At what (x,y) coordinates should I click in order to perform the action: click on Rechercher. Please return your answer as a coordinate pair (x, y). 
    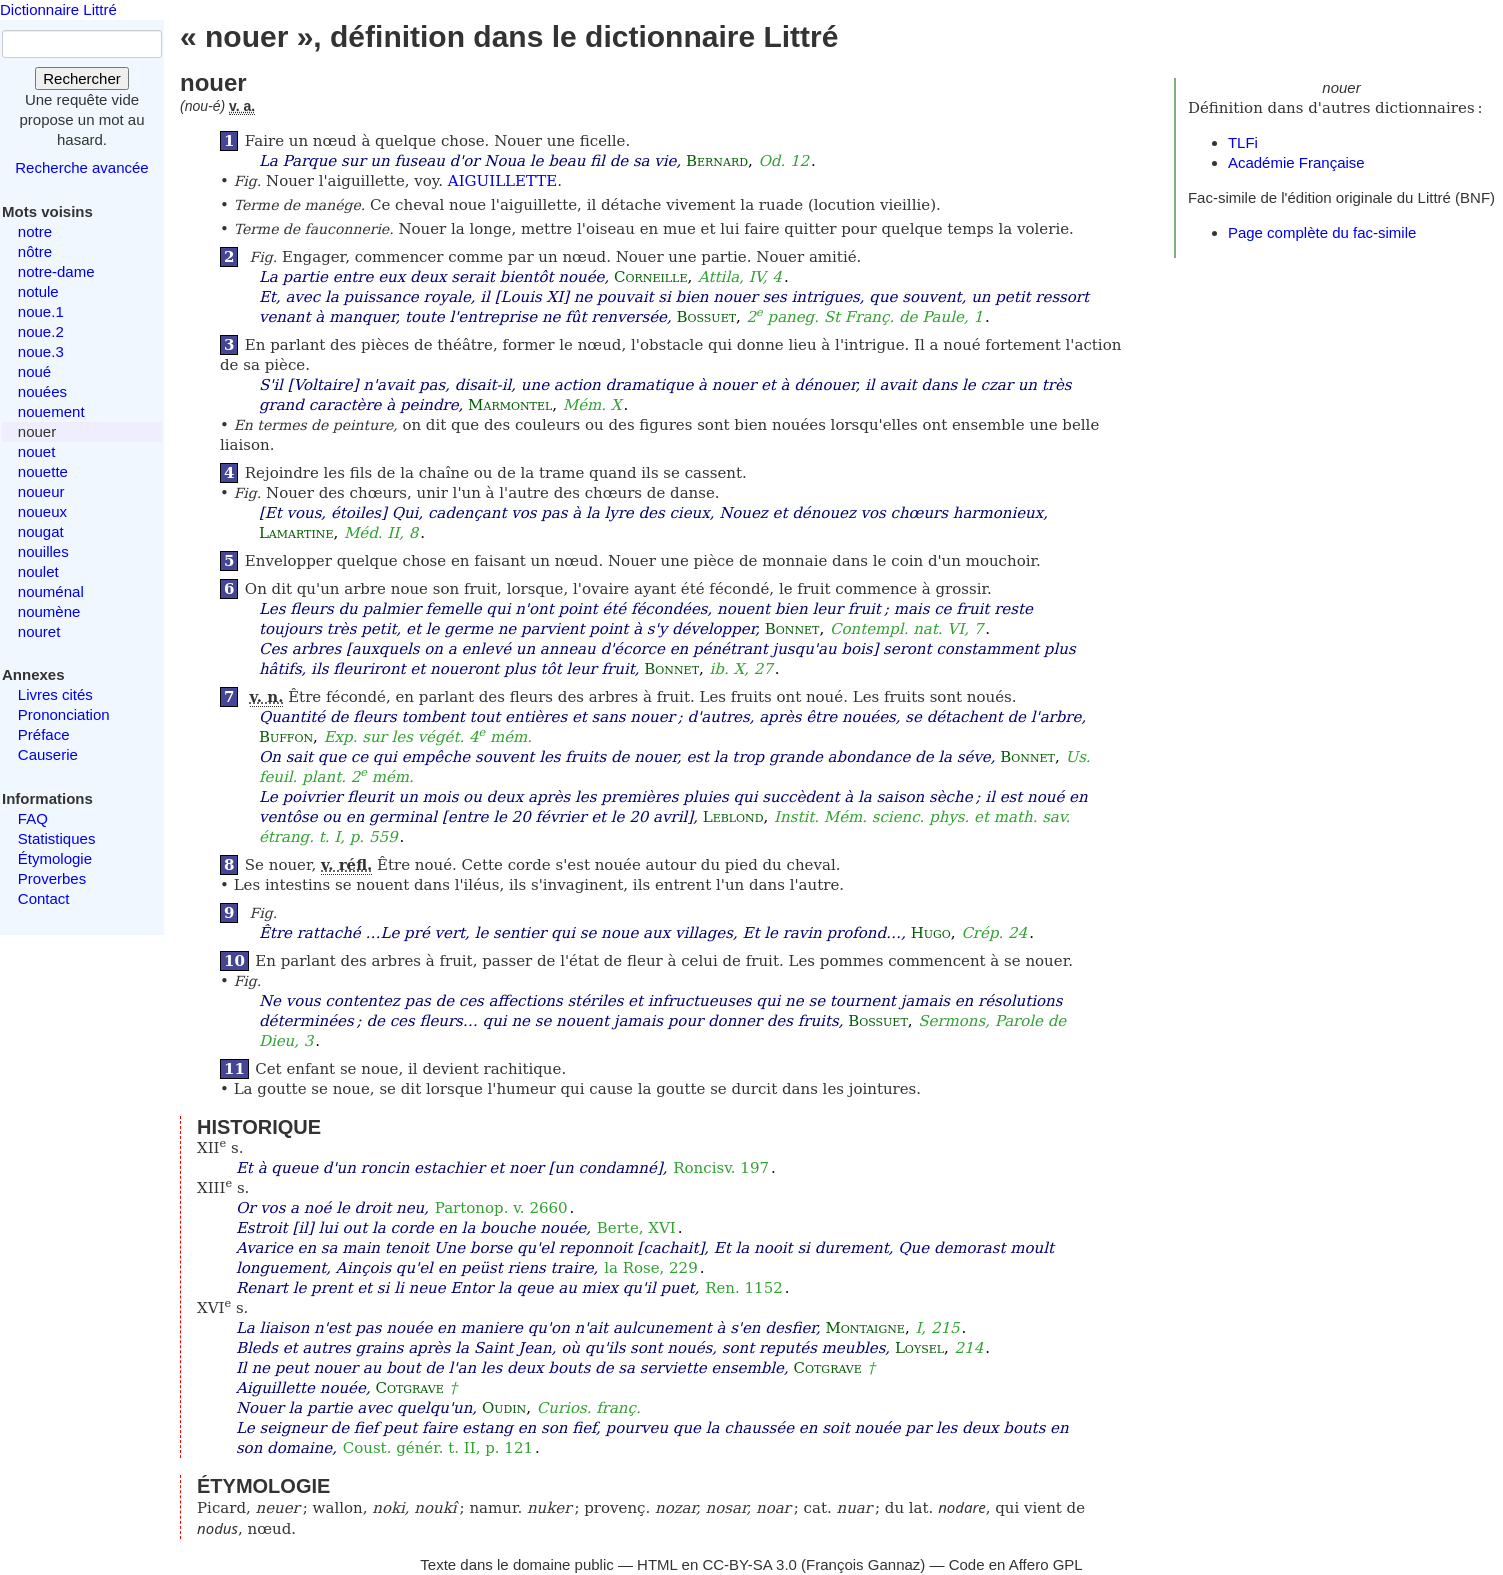
    Looking at the image, I should click on (82, 78).